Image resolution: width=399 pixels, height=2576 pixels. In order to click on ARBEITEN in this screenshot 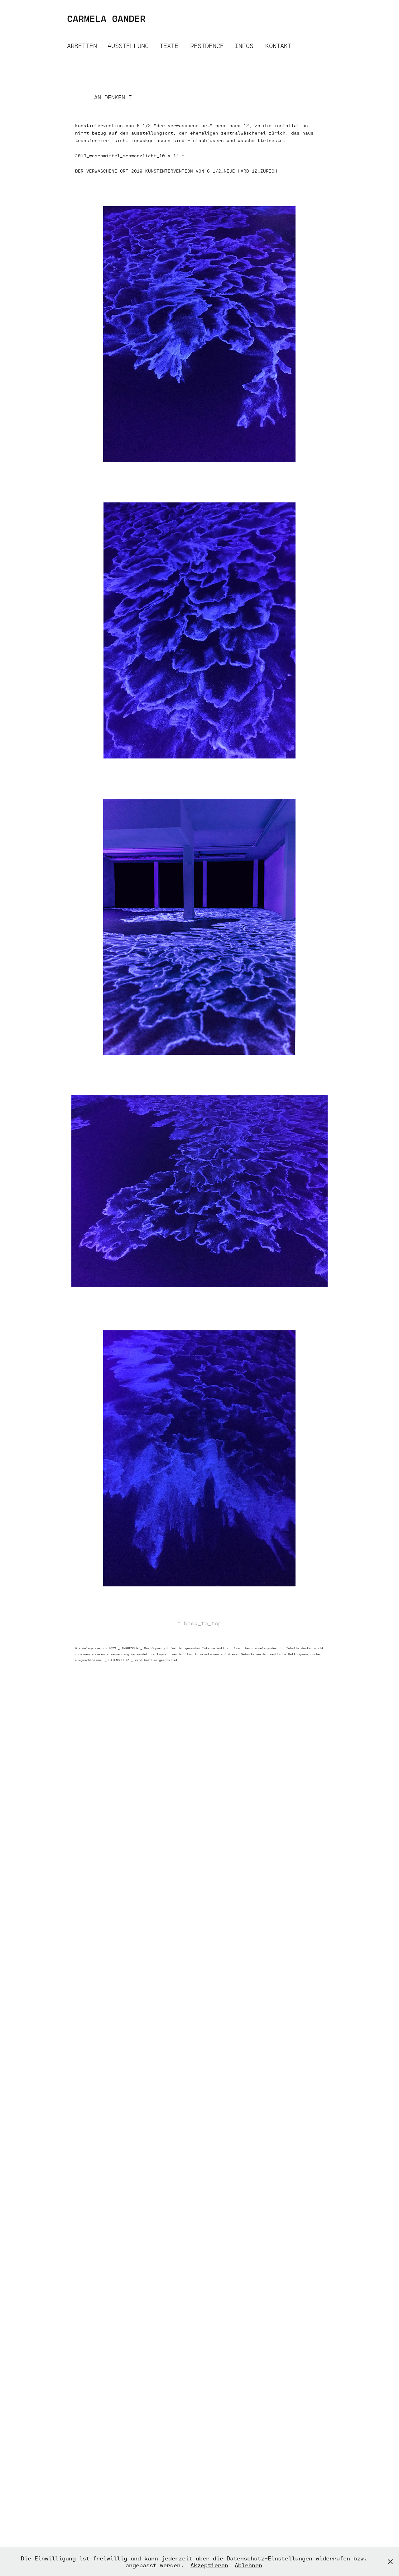, I will do `click(82, 45)`.